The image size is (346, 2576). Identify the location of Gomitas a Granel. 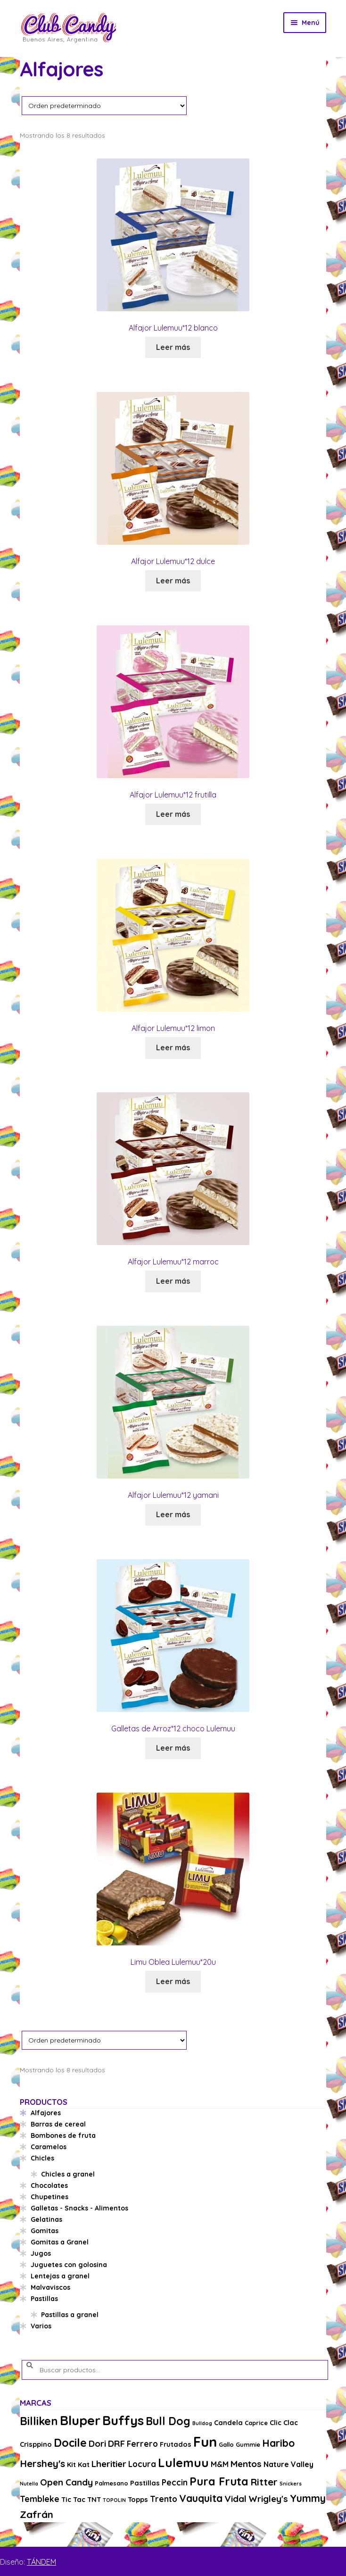
(60, 2242).